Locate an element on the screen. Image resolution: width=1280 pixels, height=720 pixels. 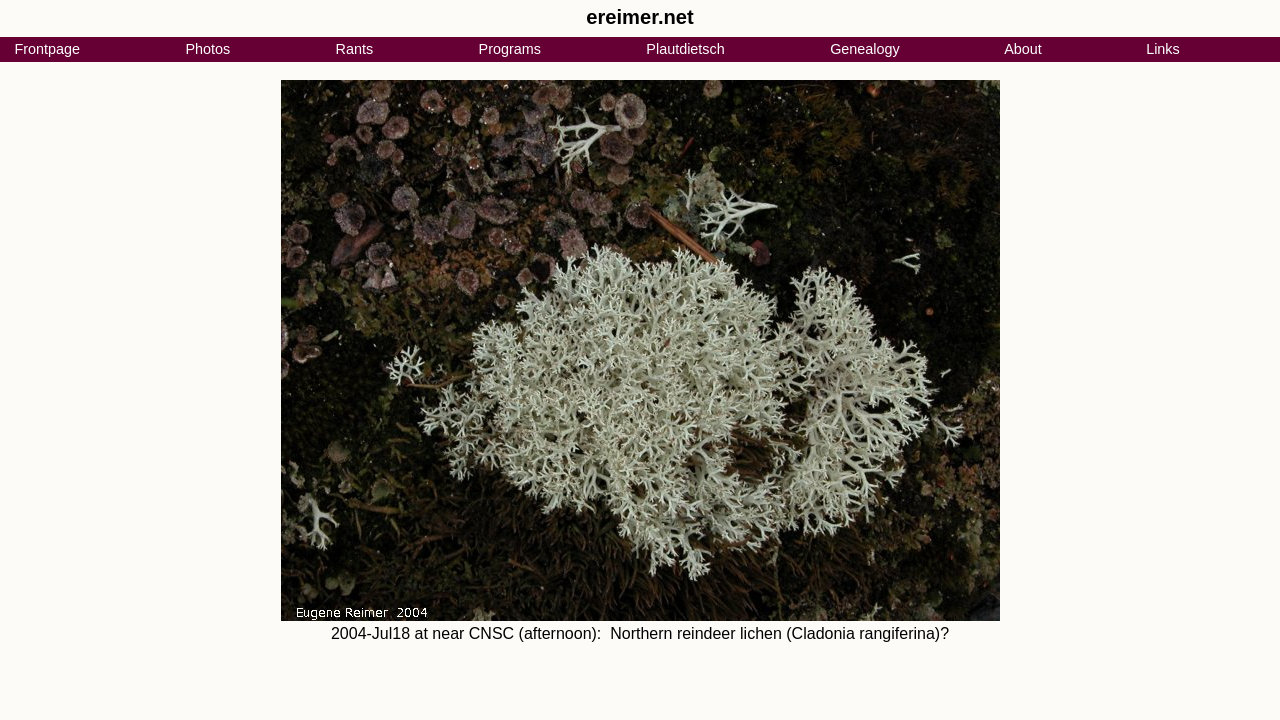
Genealogy is located at coordinates (865, 49).